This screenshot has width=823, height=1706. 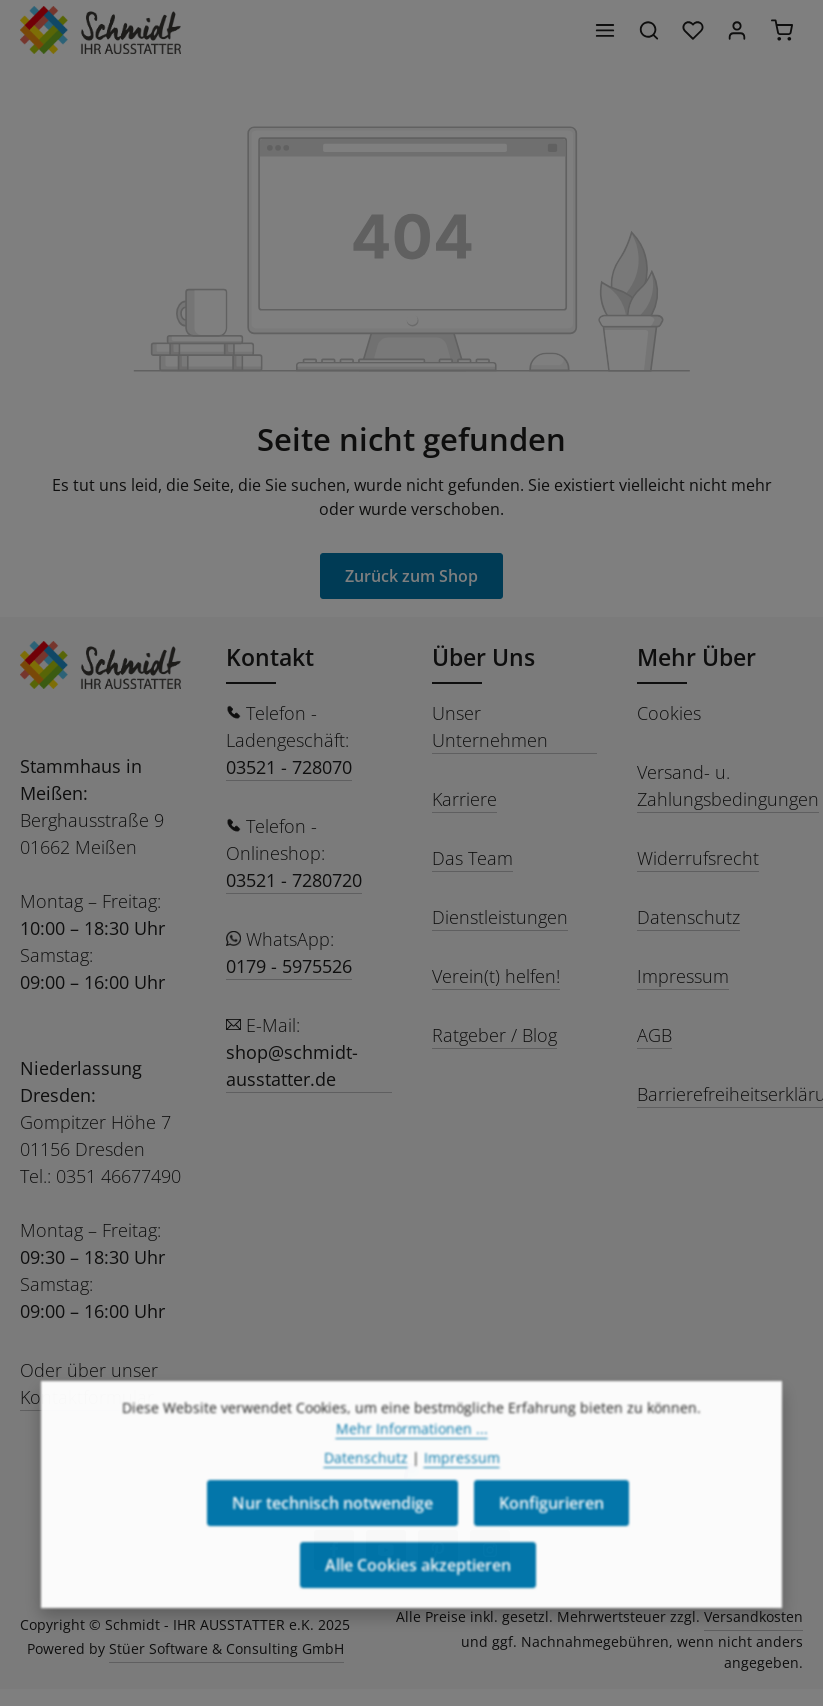 I want to click on 0179 - 5975526, so click(x=289, y=966).